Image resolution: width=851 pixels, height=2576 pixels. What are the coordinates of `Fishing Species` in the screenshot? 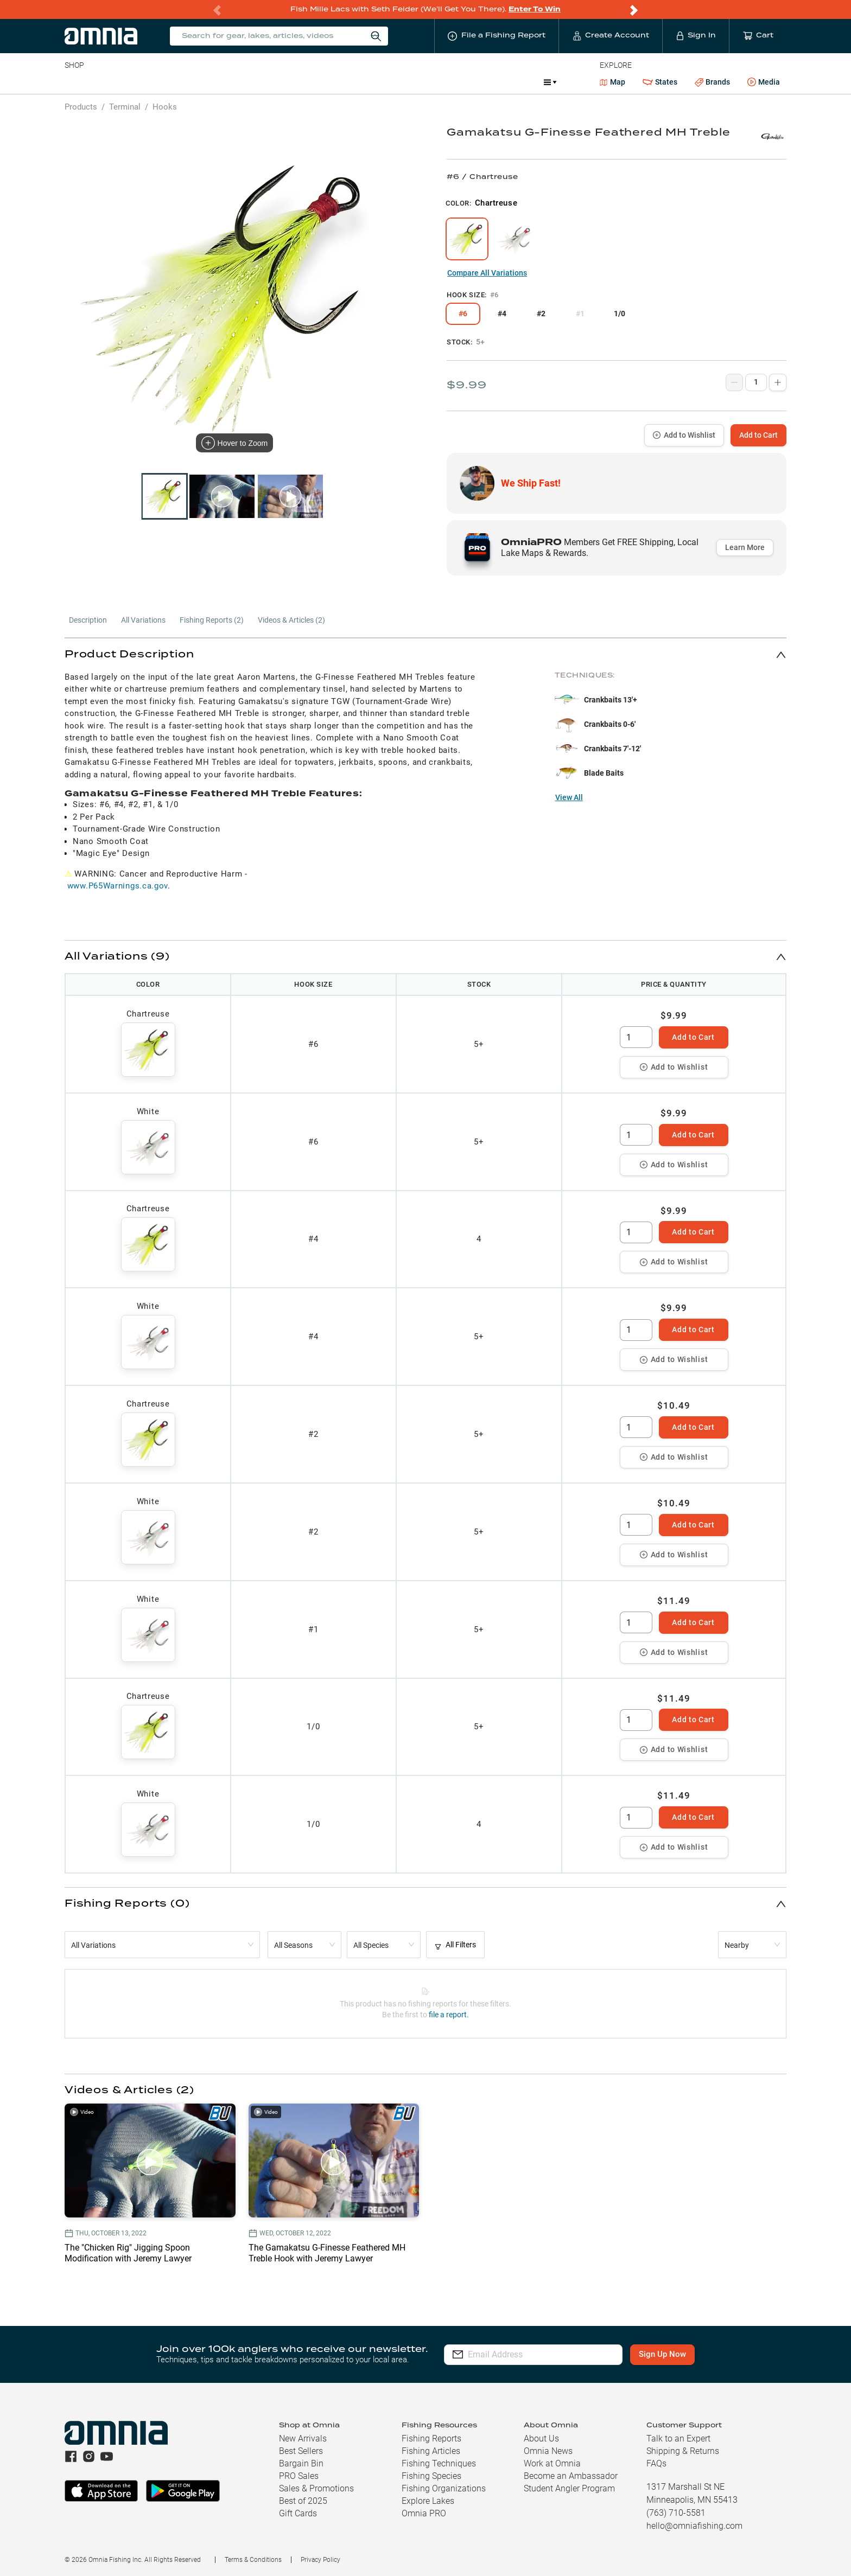 It's located at (431, 2476).